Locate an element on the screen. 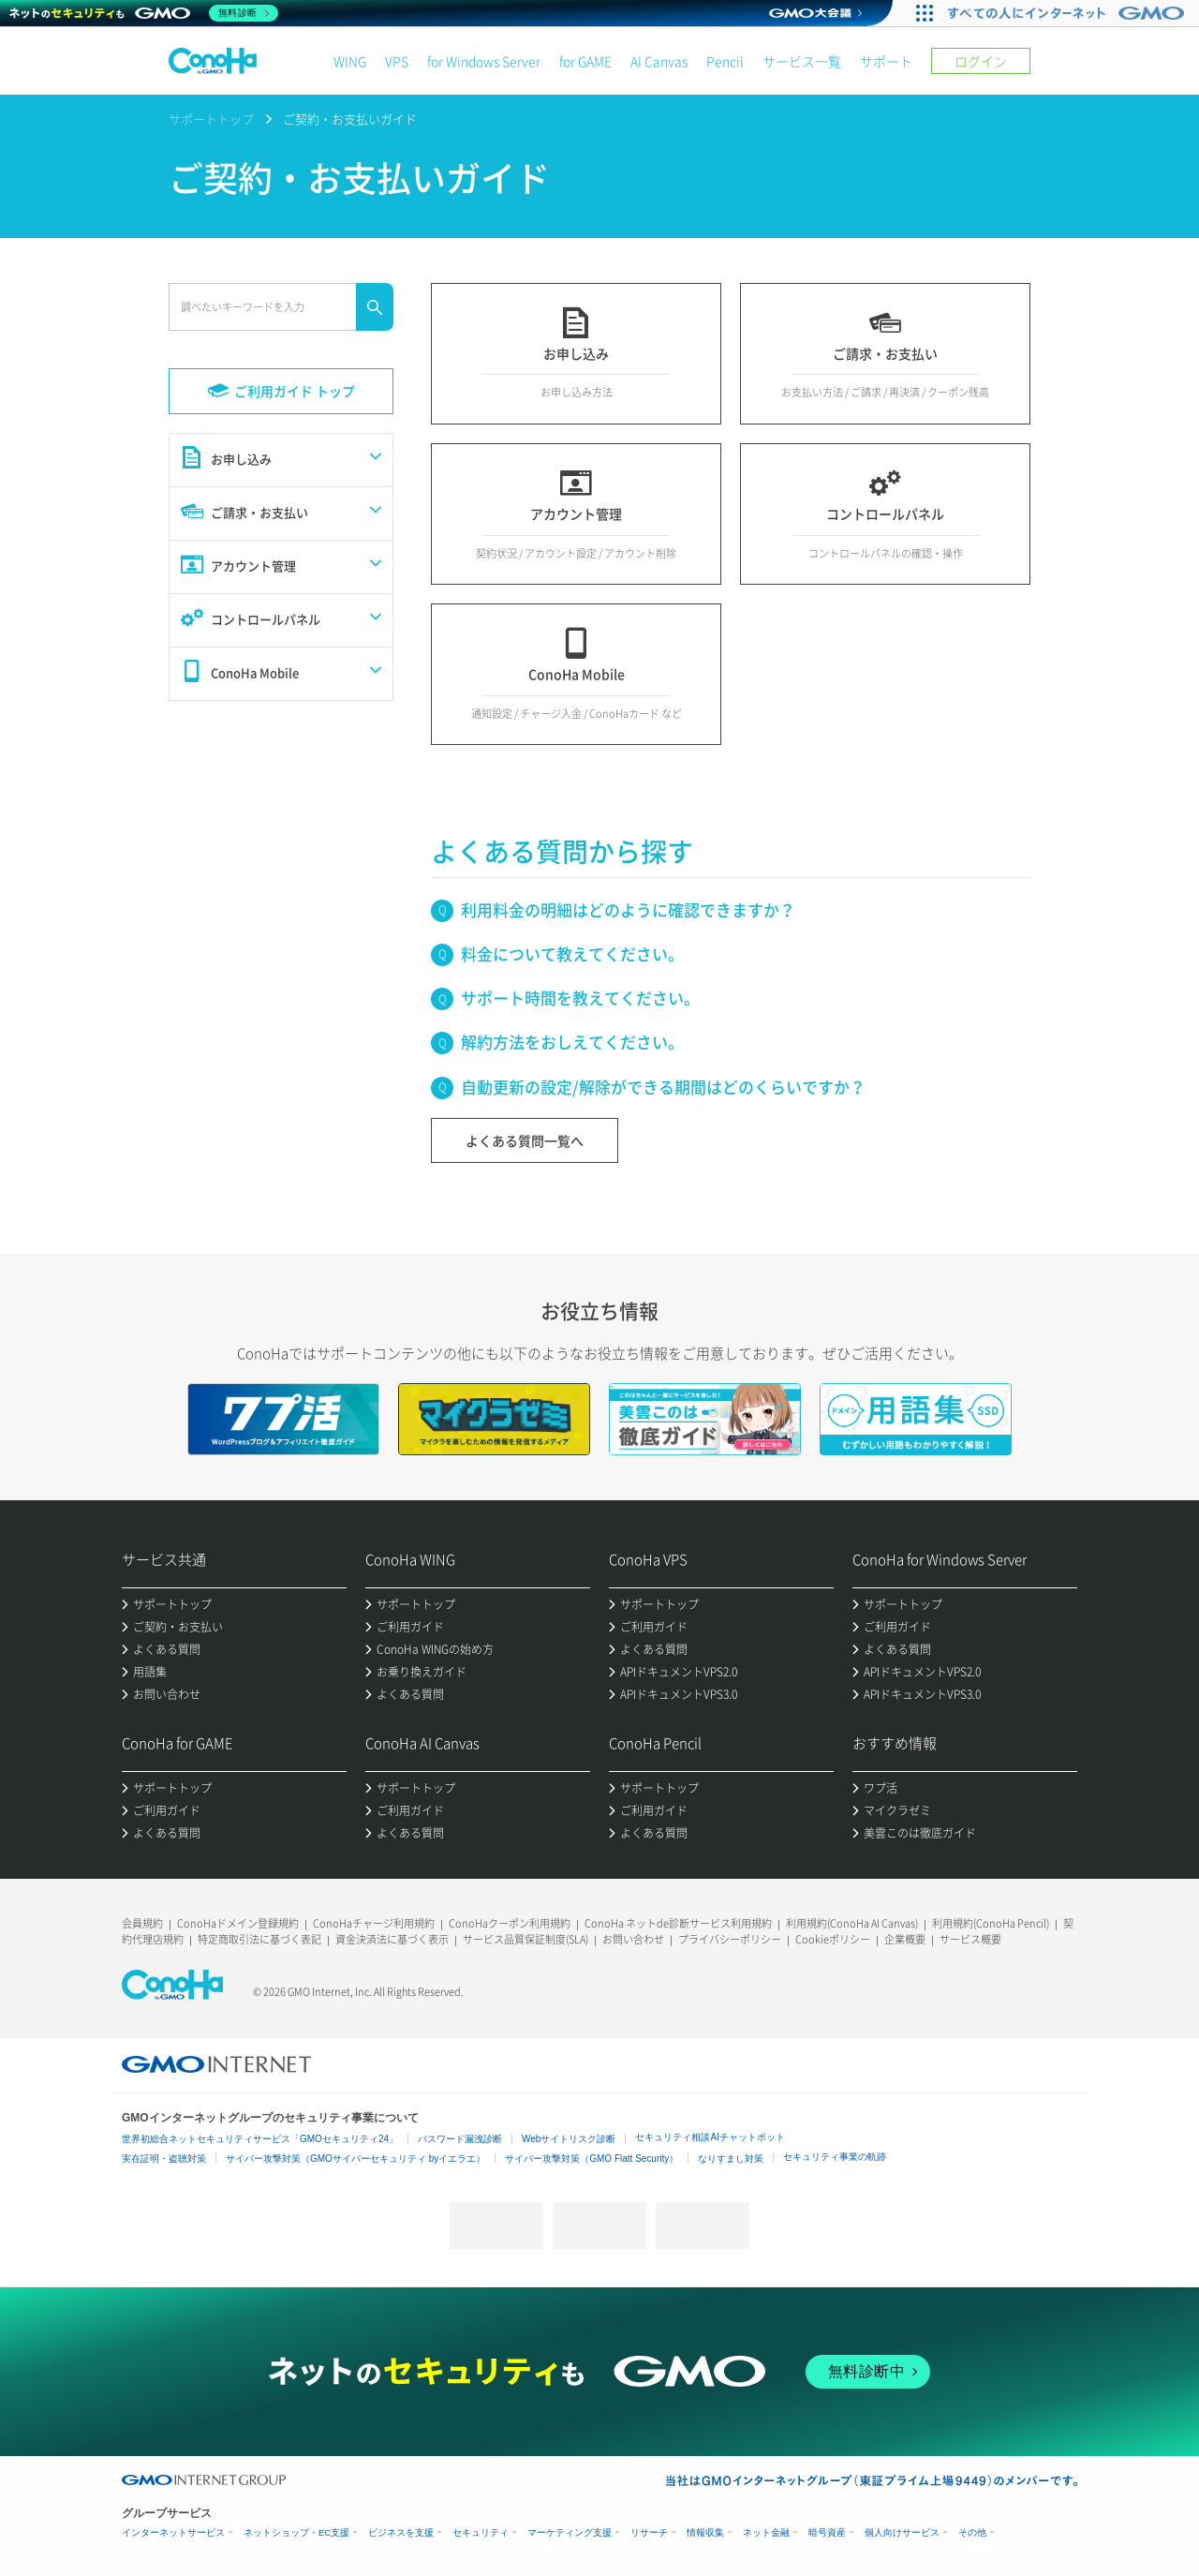 This screenshot has width=1199, height=2576. 利用規約(ConoHa AI Canvas) is located at coordinates (852, 1923).